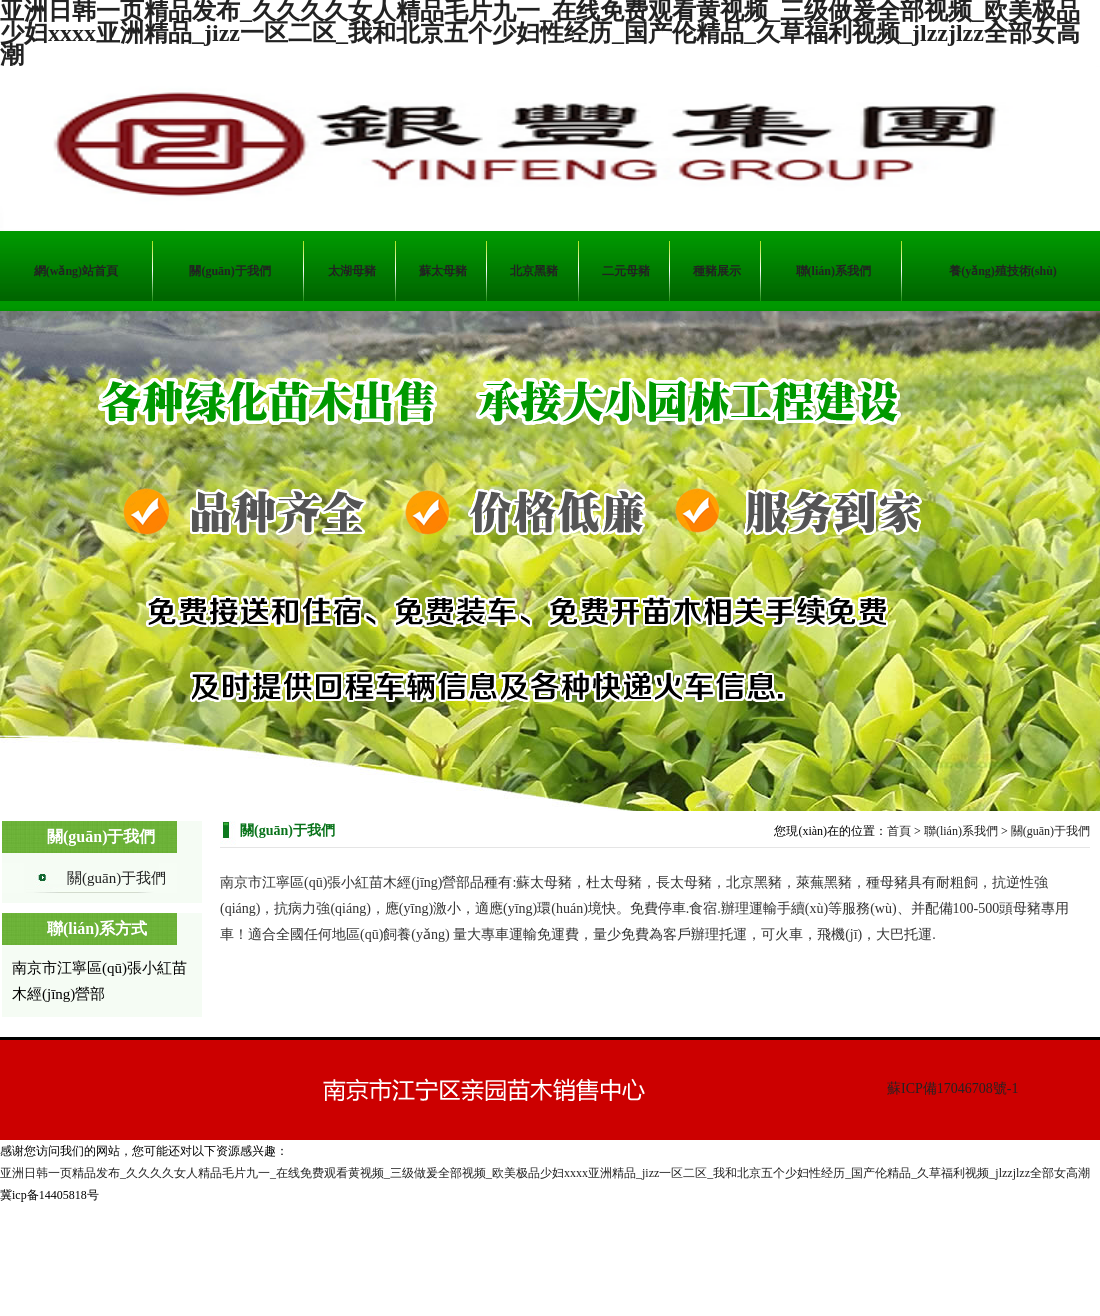  I want to click on 關(guān)于我們, so click(116, 878).